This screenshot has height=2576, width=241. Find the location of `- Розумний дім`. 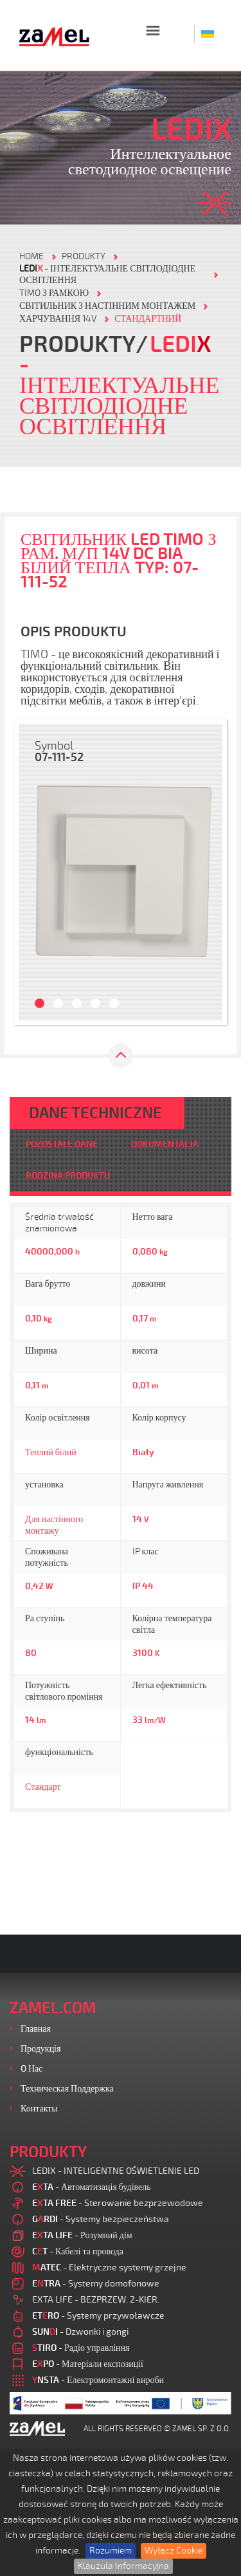

- Розумний дім is located at coordinates (82, 2235).